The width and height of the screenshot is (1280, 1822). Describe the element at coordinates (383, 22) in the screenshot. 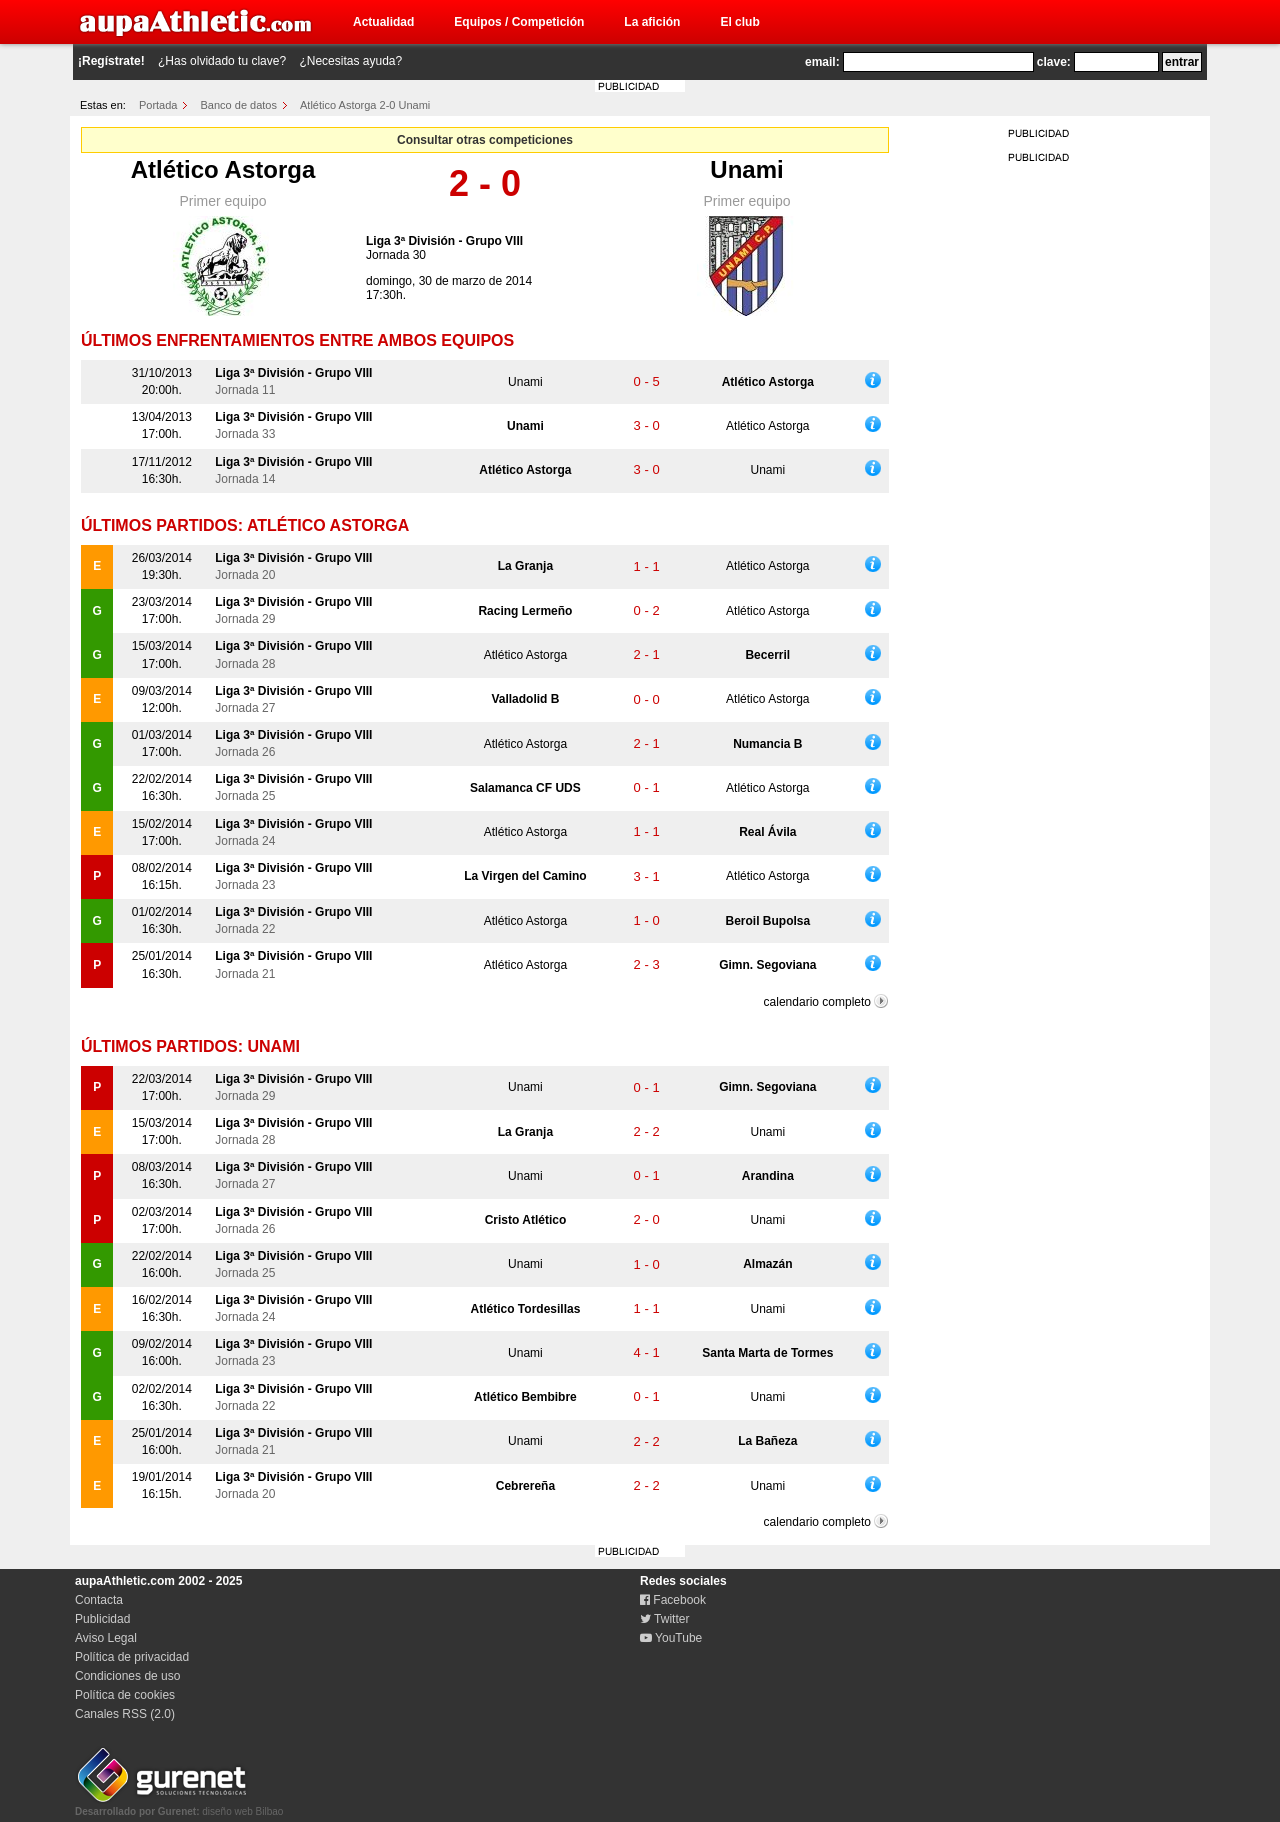

I see `Actualidad` at that location.